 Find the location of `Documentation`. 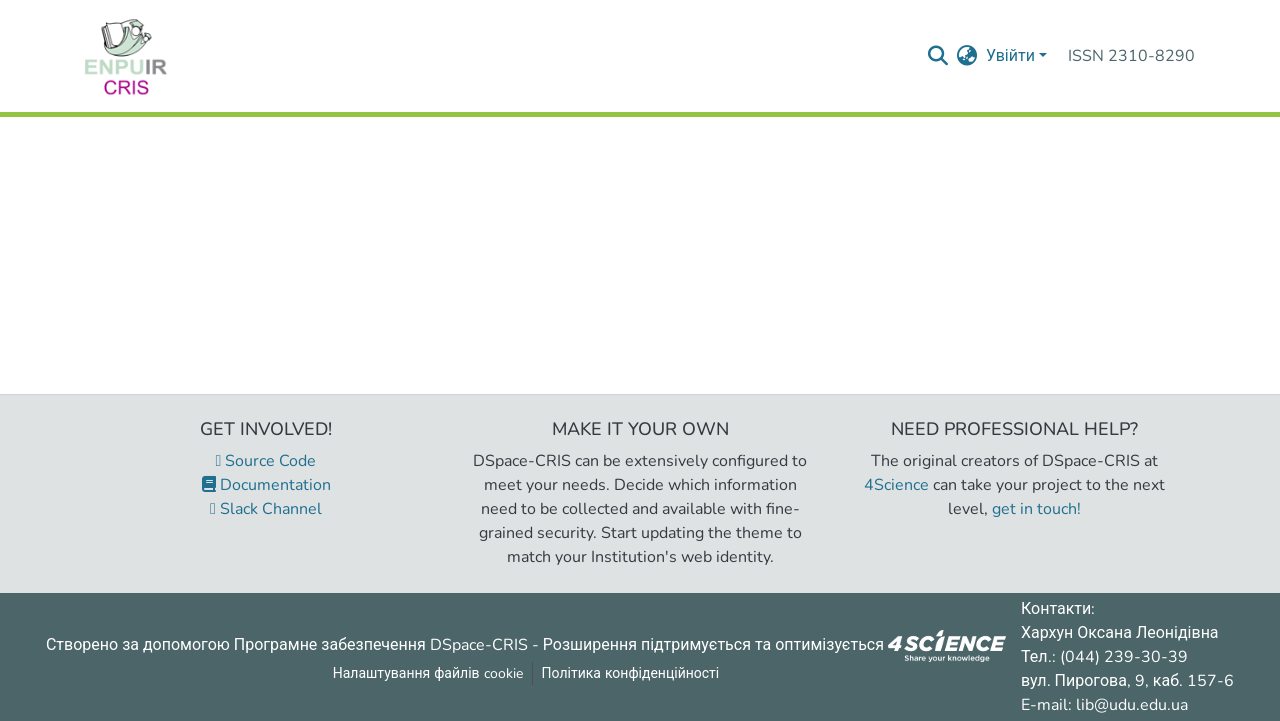

Documentation is located at coordinates (266, 485).